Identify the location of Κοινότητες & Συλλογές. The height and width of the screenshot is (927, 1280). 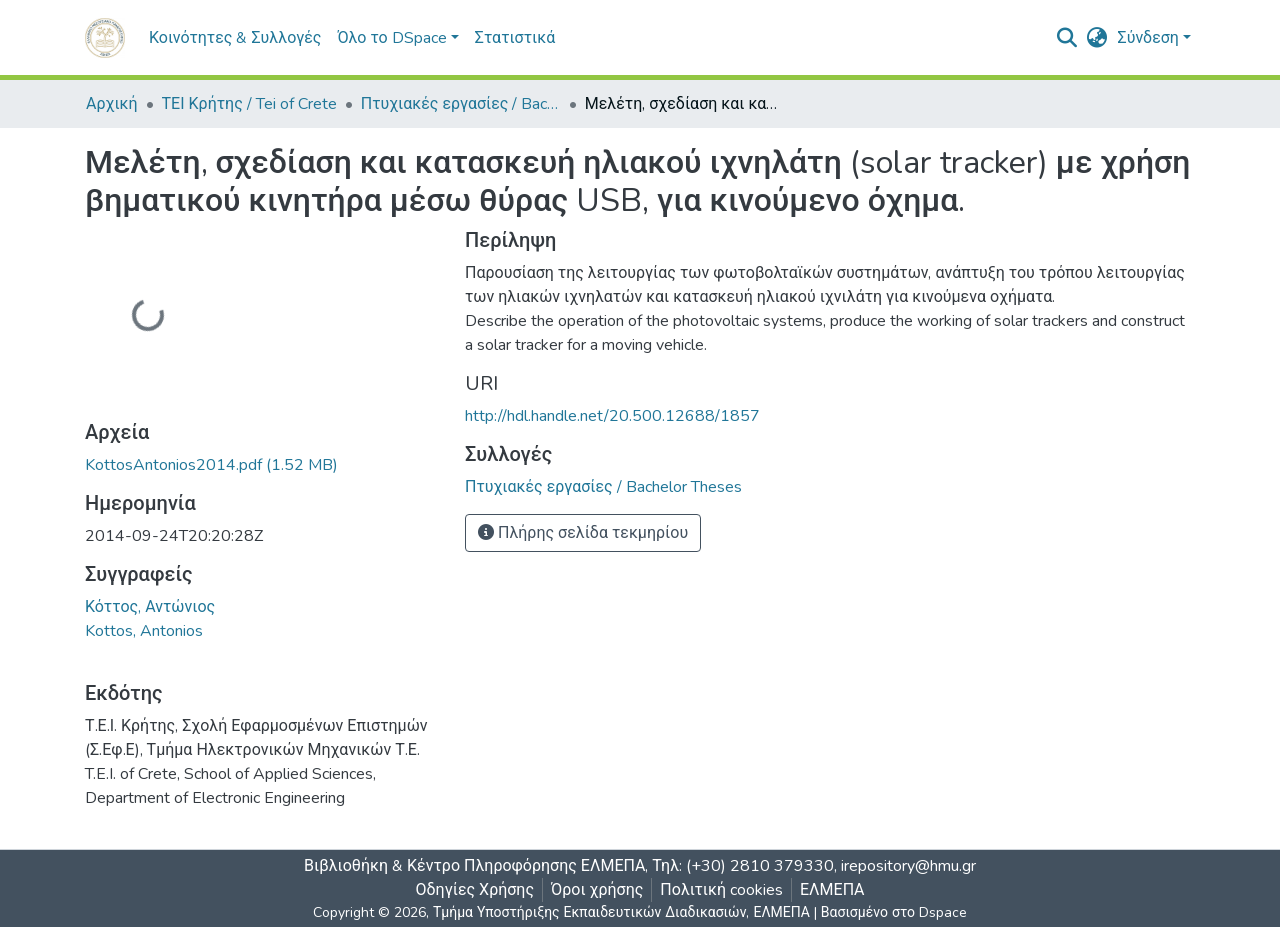
(235, 38).